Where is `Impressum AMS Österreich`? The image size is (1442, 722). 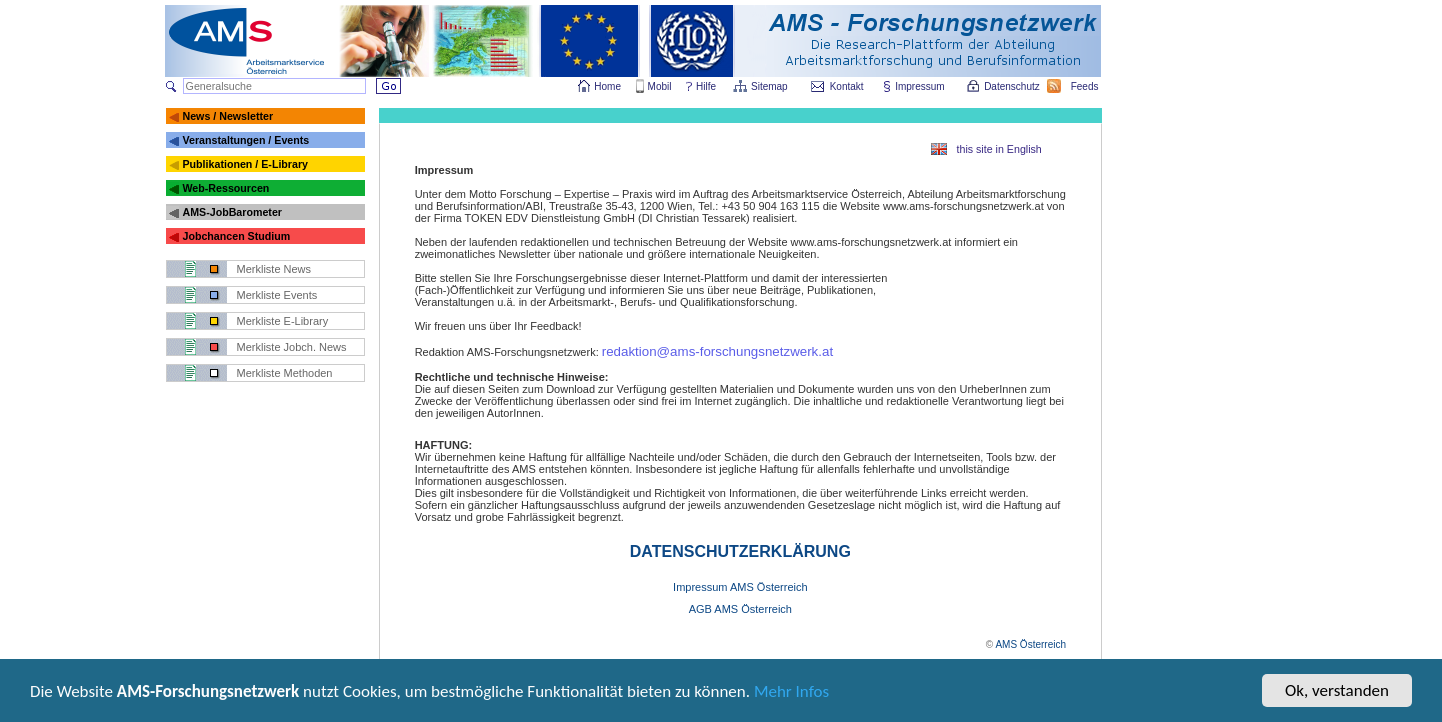 Impressum AMS Österreich is located at coordinates (740, 587).